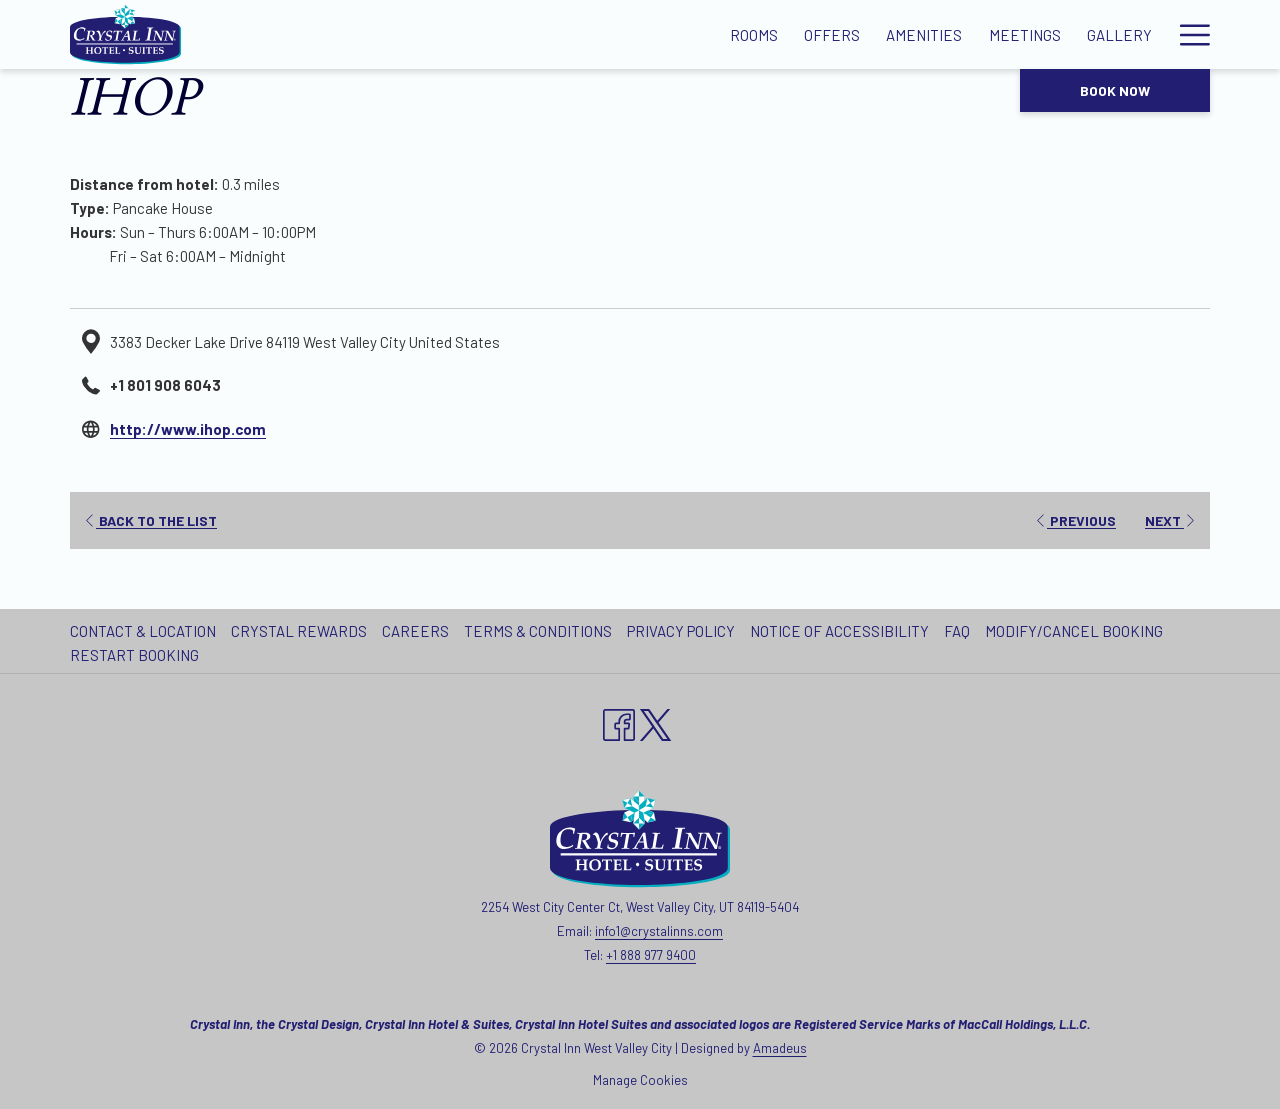  I want to click on Book now, so click(1115, 90).